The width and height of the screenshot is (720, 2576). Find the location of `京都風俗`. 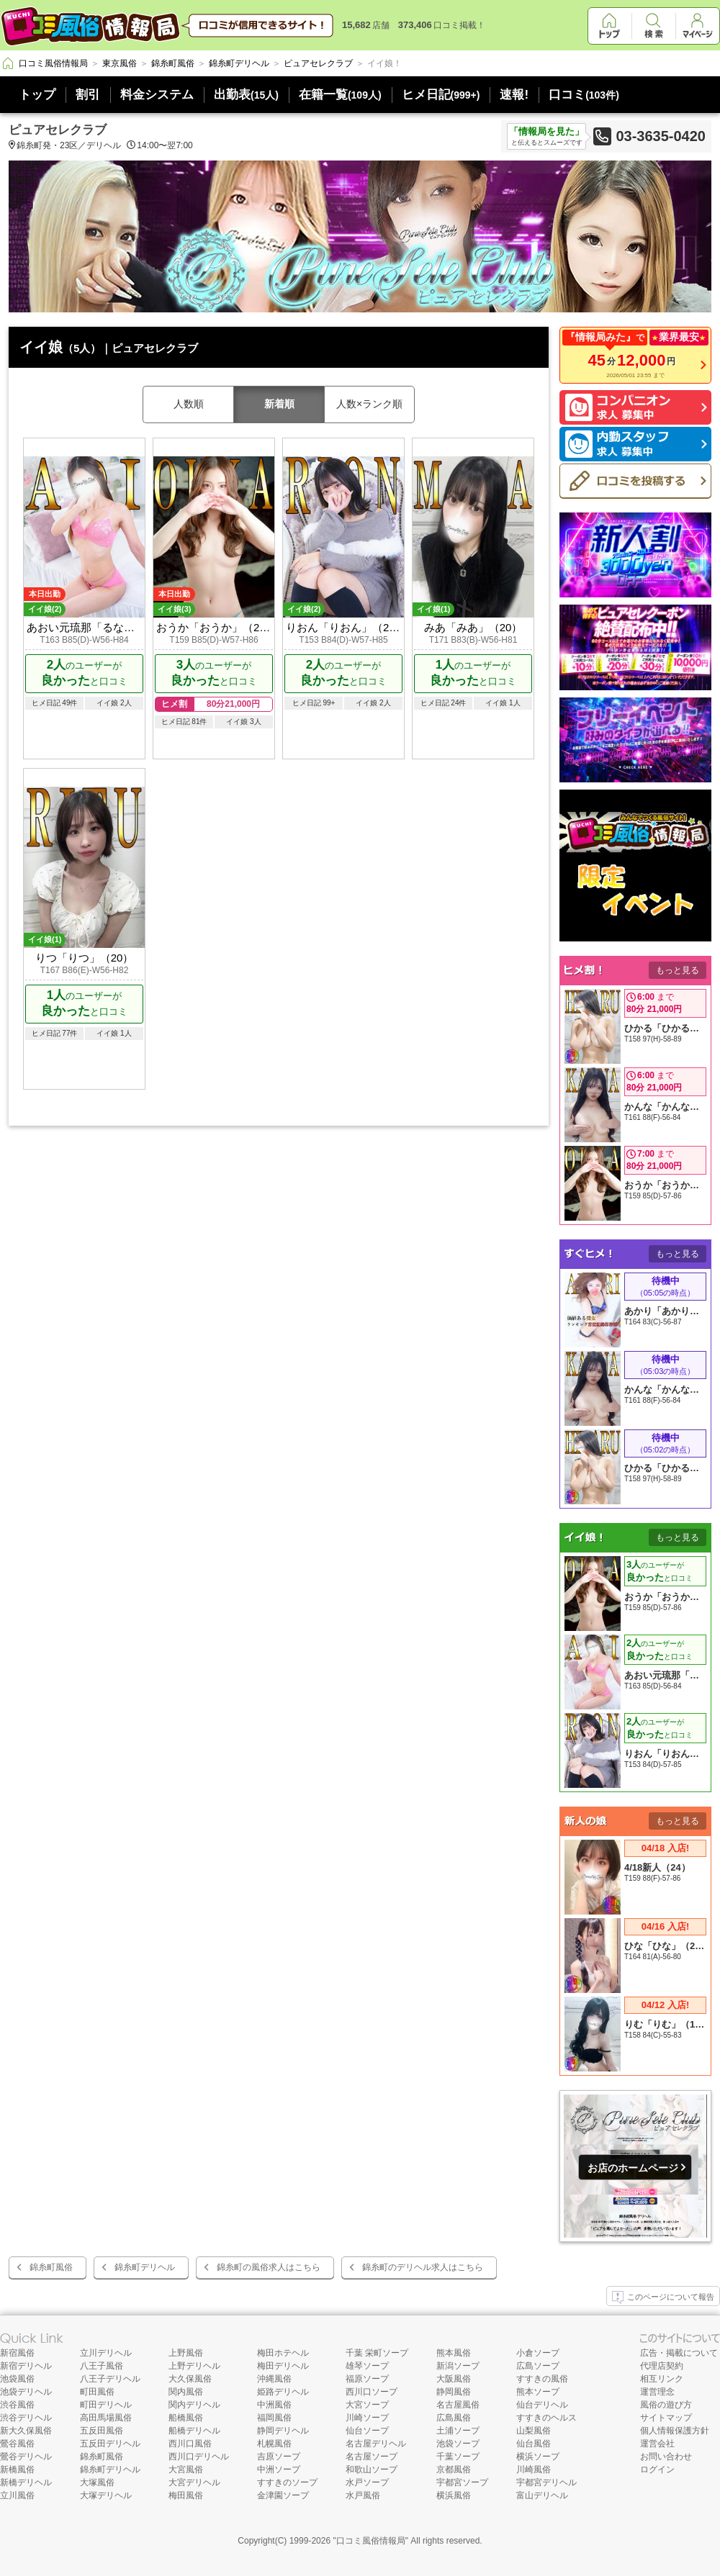

京都風俗 is located at coordinates (453, 2469).